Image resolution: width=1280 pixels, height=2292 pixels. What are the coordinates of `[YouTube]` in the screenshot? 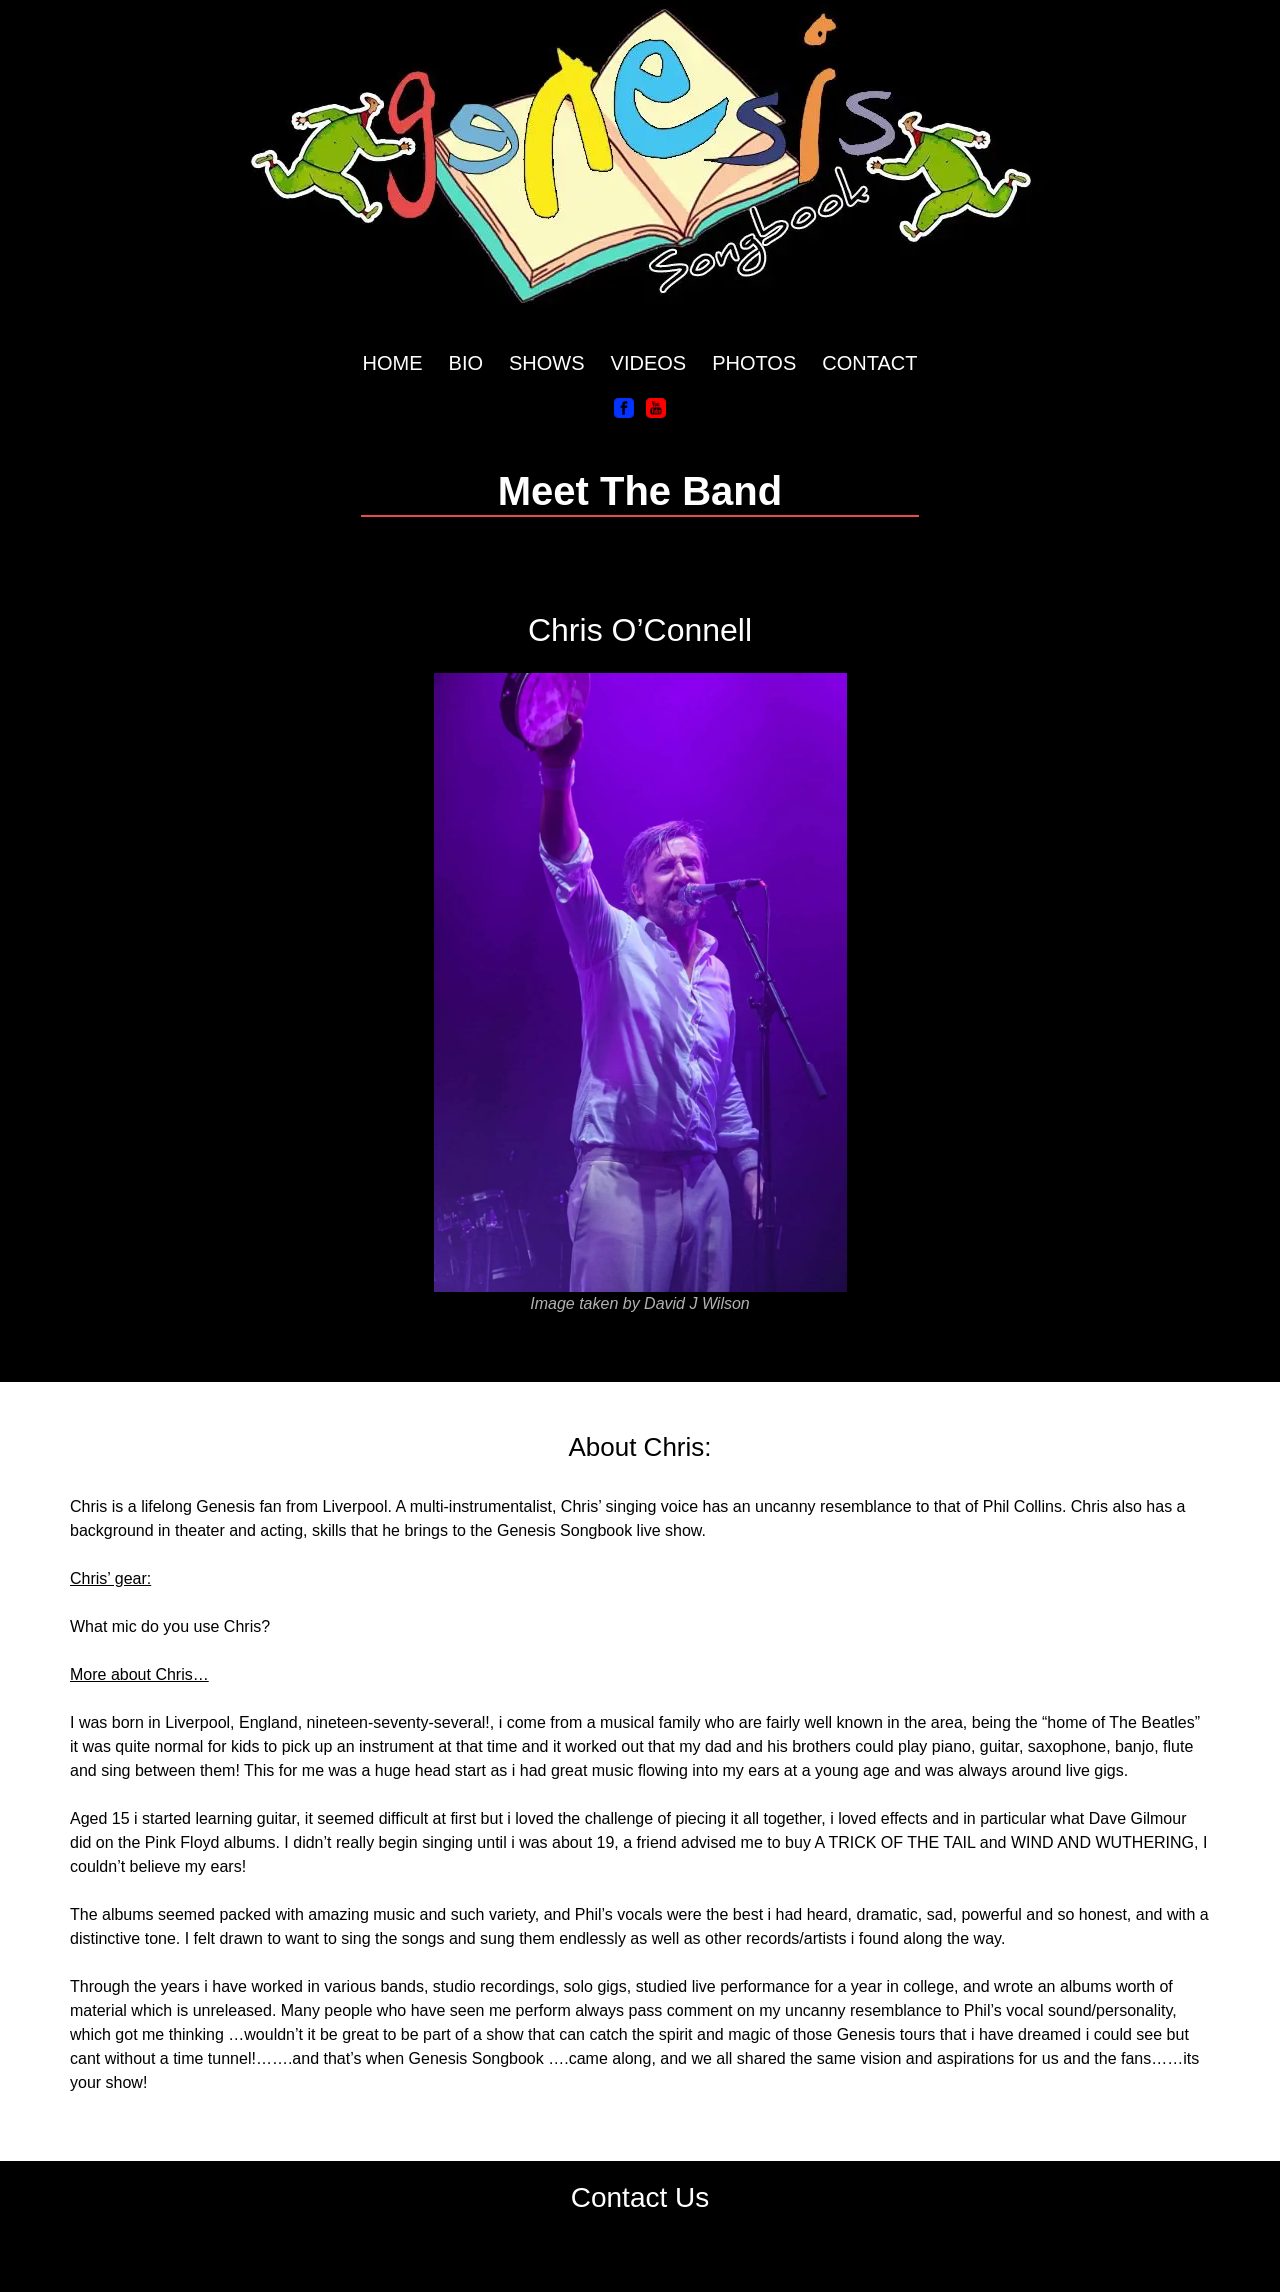 It's located at (656, 406).